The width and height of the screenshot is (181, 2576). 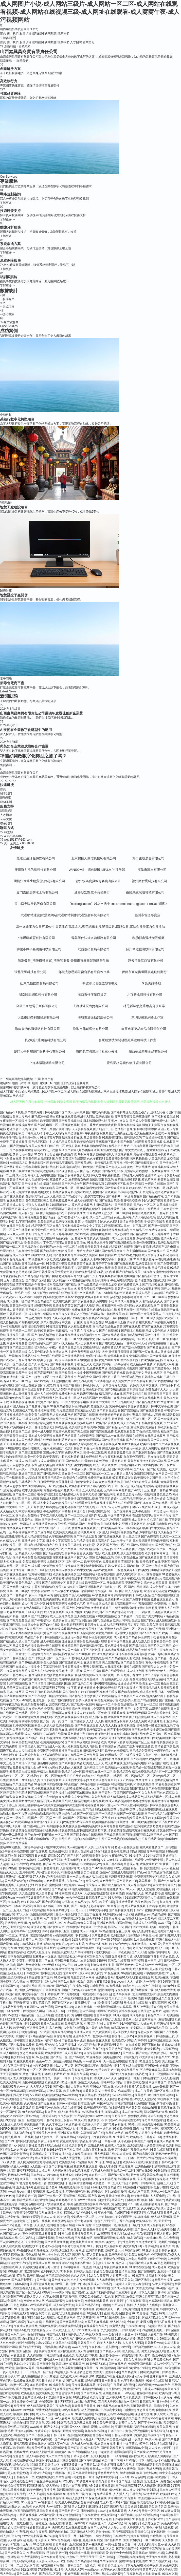 What do you see at coordinates (139, 1230) in the screenshot?
I see `久久精品不卡` at bounding box center [139, 1230].